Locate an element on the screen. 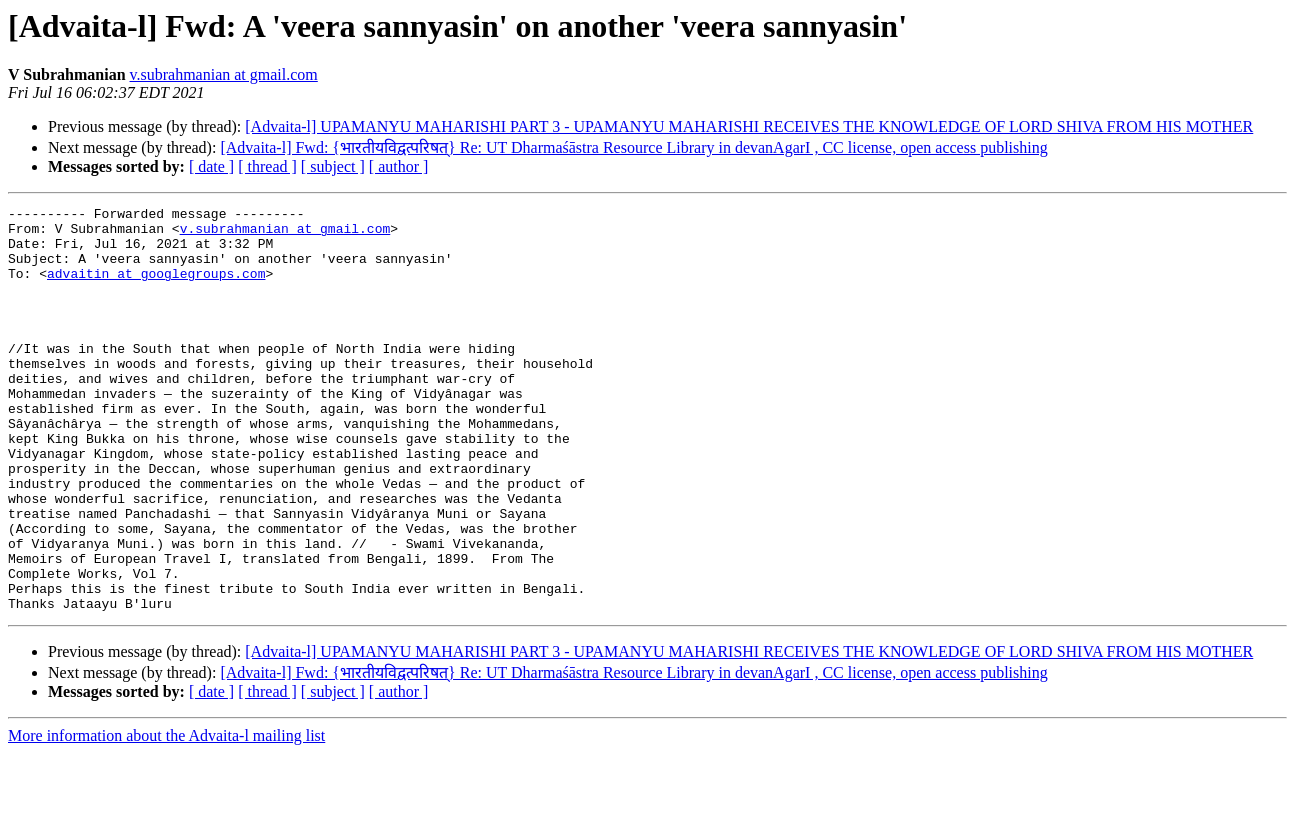 Image resolution: width=1295 pixels, height=834 pixels. advaitin at googlegroups.com is located at coordinates (156, 288).